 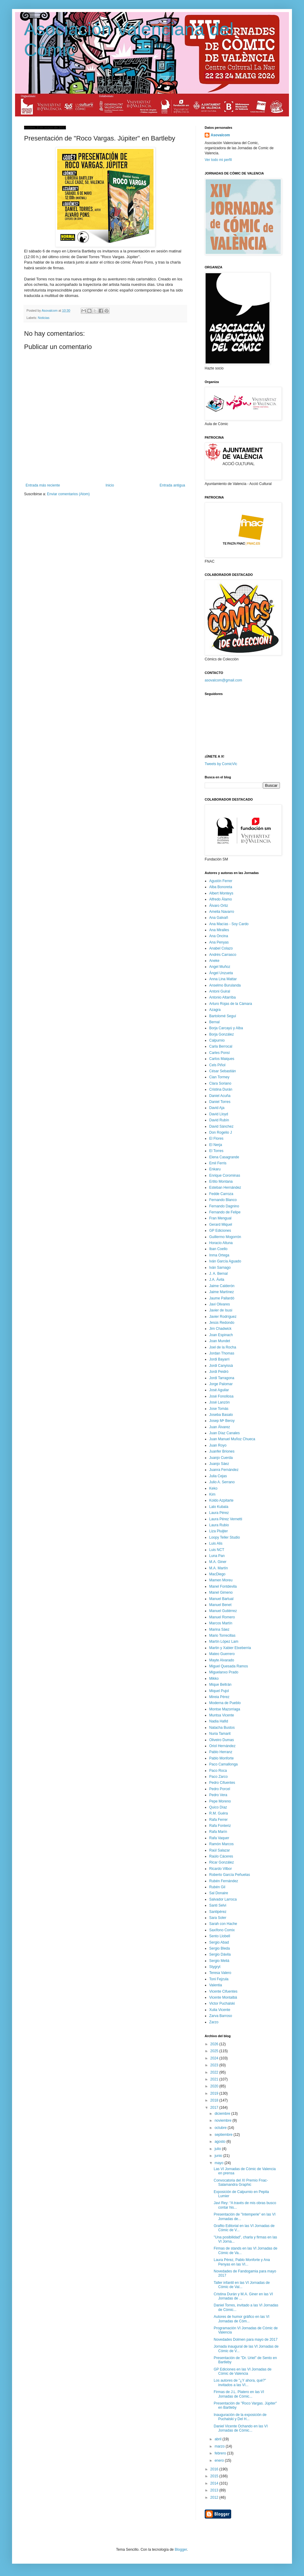 What do you see at coordinates (220, 1954) in the screenshot?
I see `Sergio Dávila` at bounding box center [220, 1954].